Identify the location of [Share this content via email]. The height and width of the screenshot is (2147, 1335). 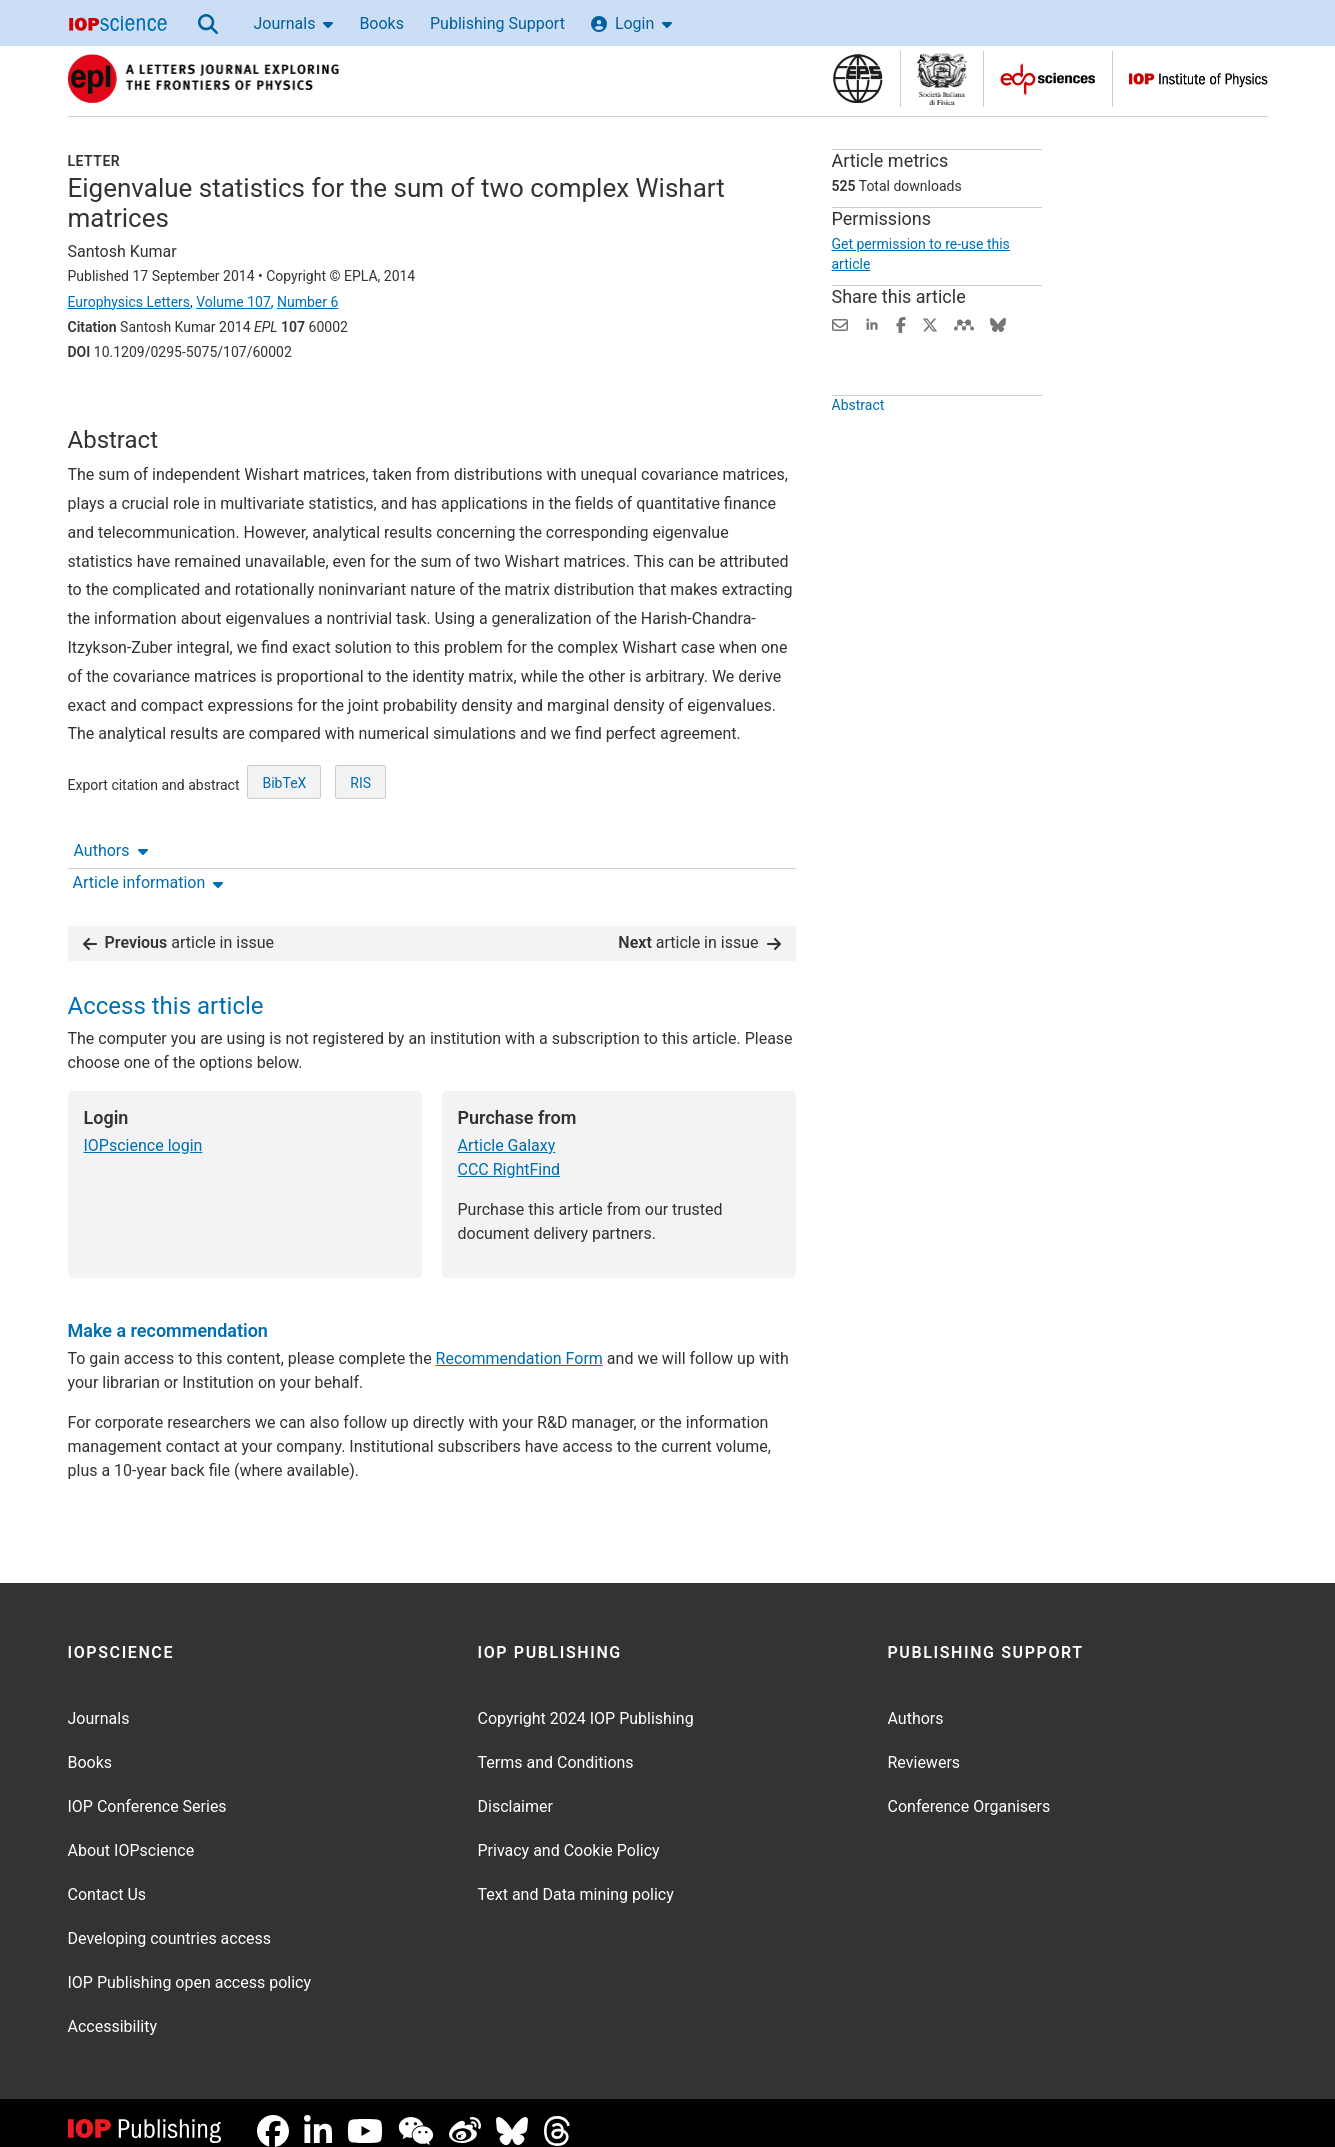
(840, 323).